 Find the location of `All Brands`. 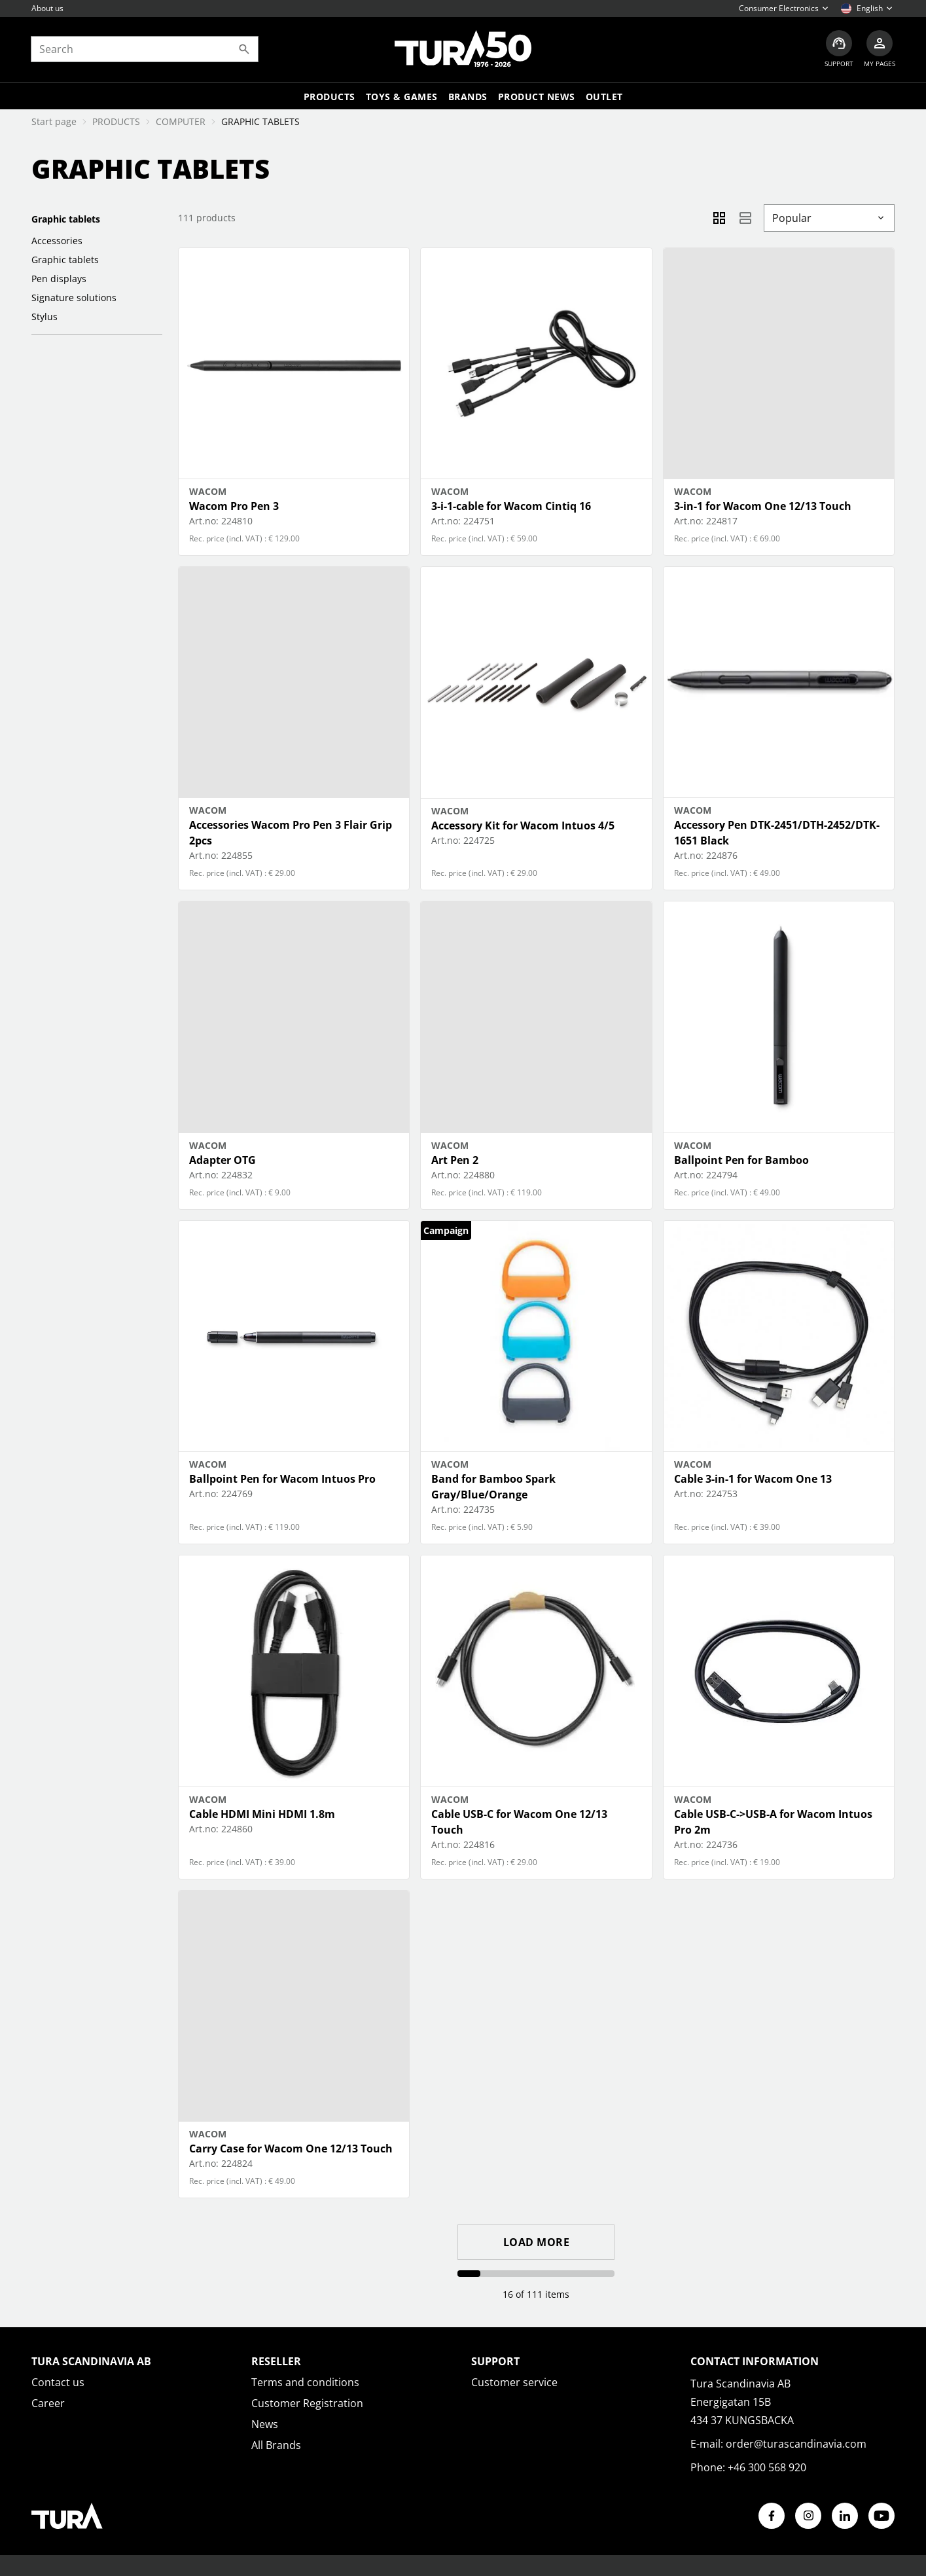

All Brands is located at coordinates (276, 2445).